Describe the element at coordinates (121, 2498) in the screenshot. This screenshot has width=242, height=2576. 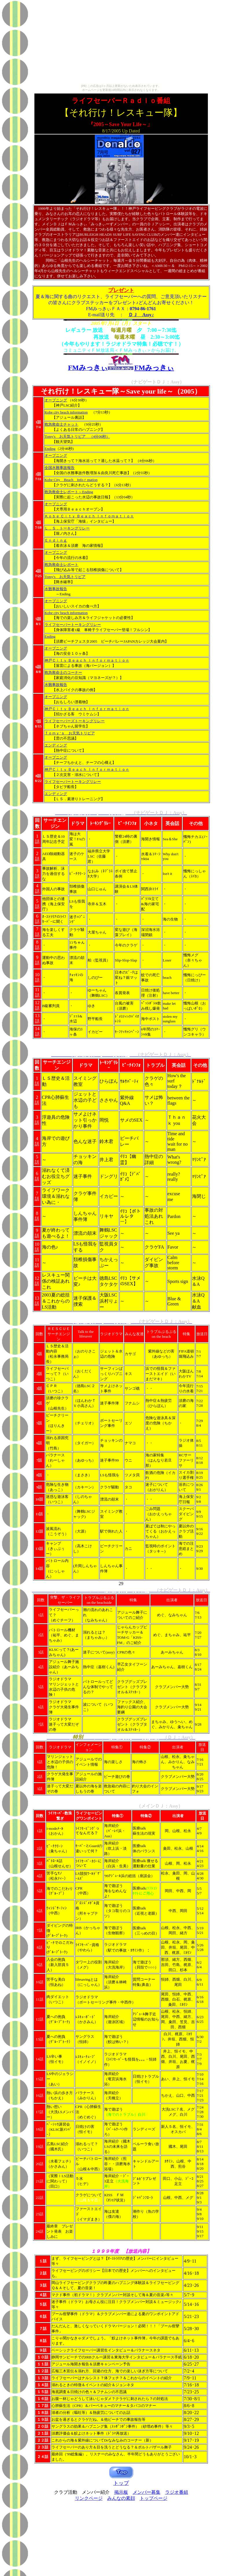
I see `みんなの素顔` at that location.